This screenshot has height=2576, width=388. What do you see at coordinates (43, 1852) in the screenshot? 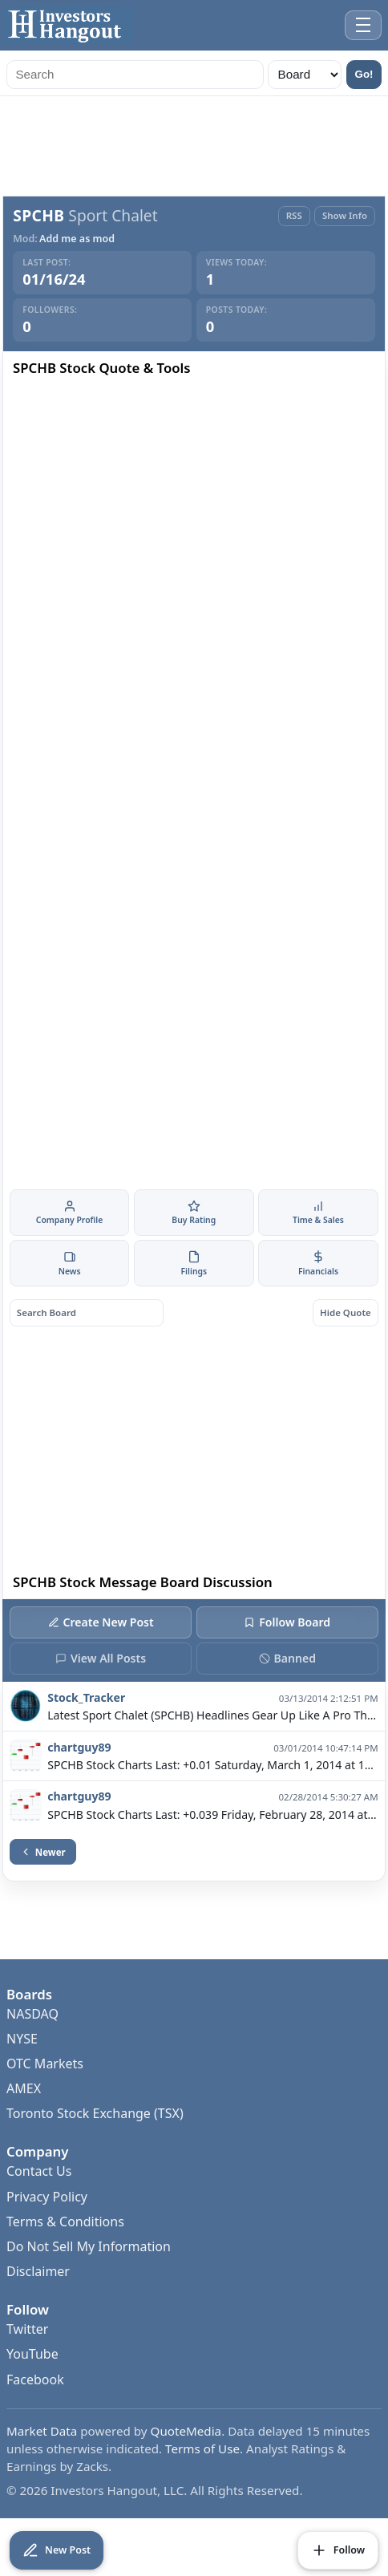
I see `Newer` at bounding box center [43, 1852].